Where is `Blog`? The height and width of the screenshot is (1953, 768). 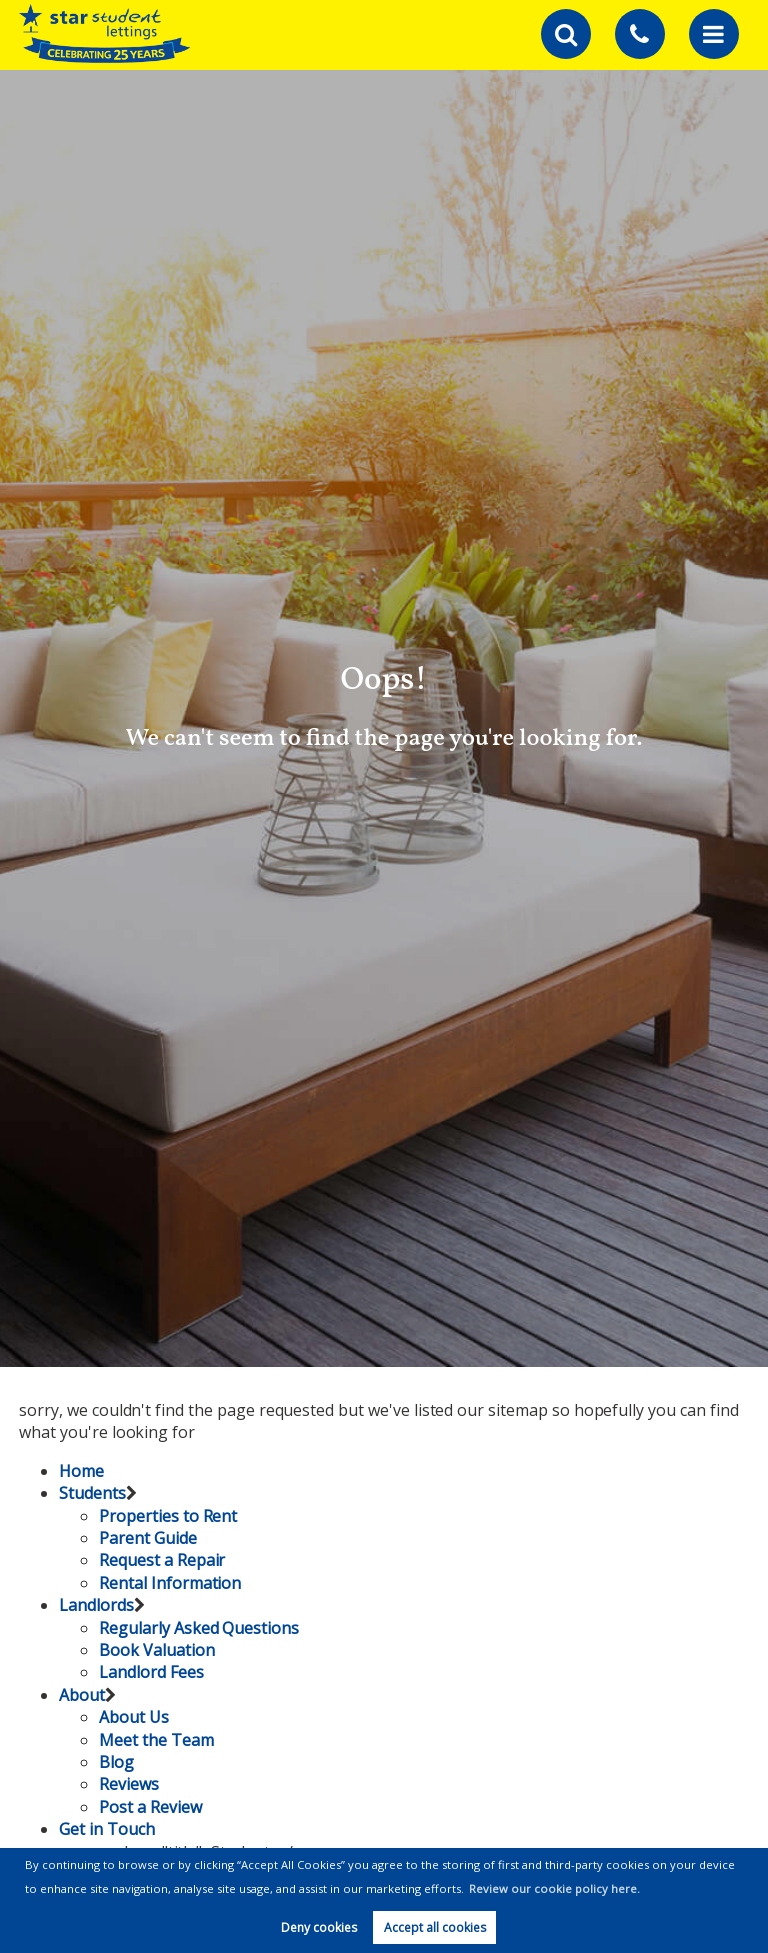 Blog is located at coordinates (116, 1762).